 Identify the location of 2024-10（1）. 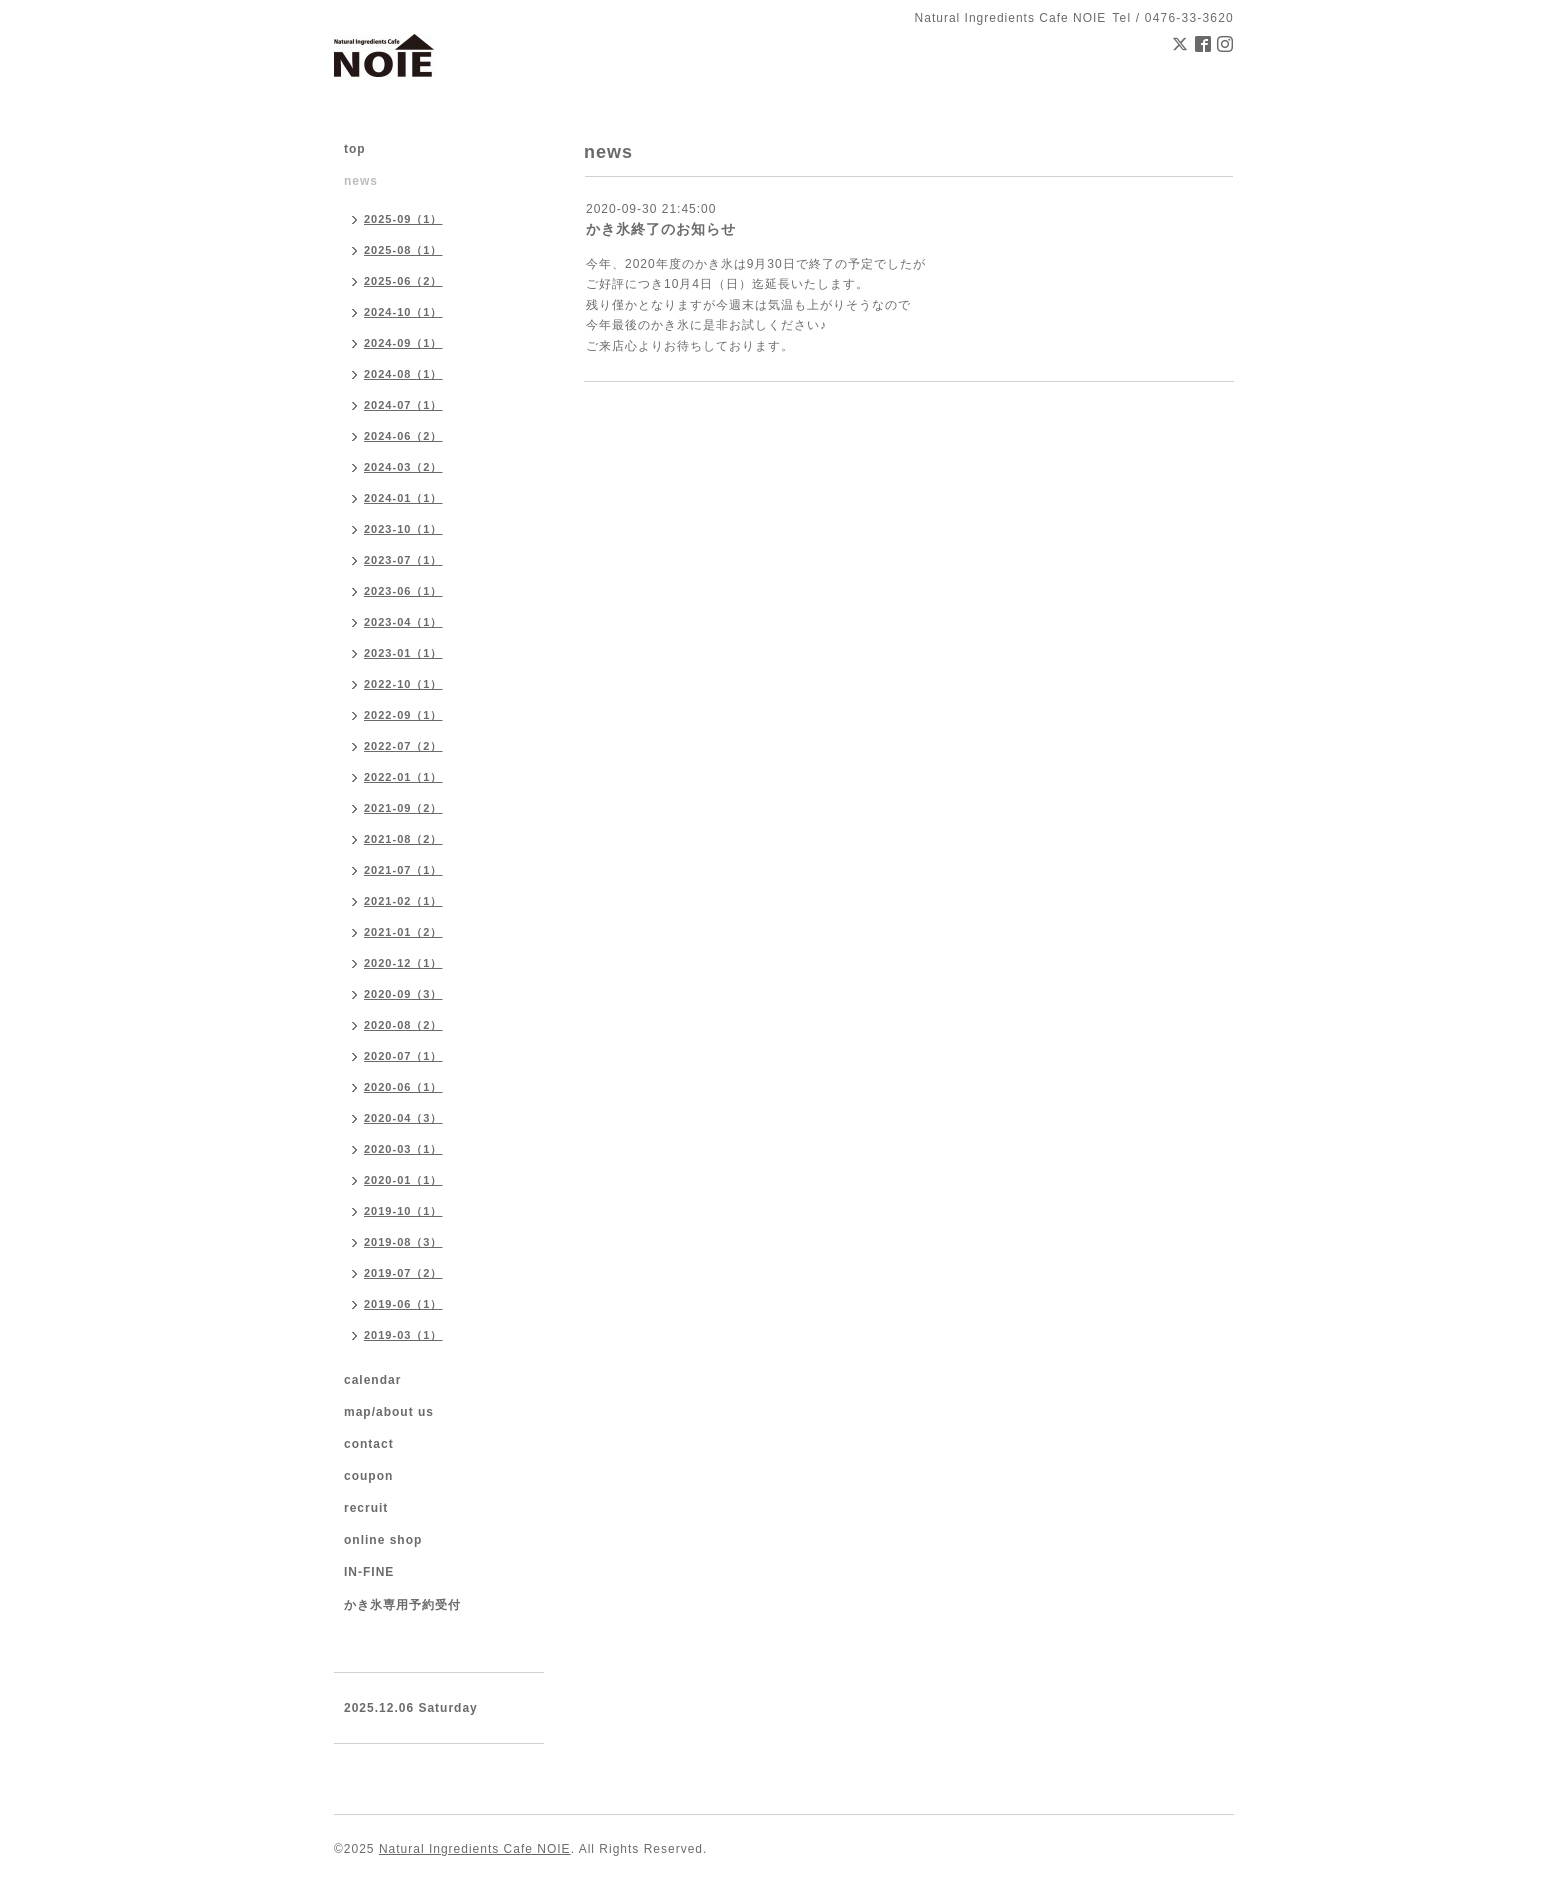
(403, 312).